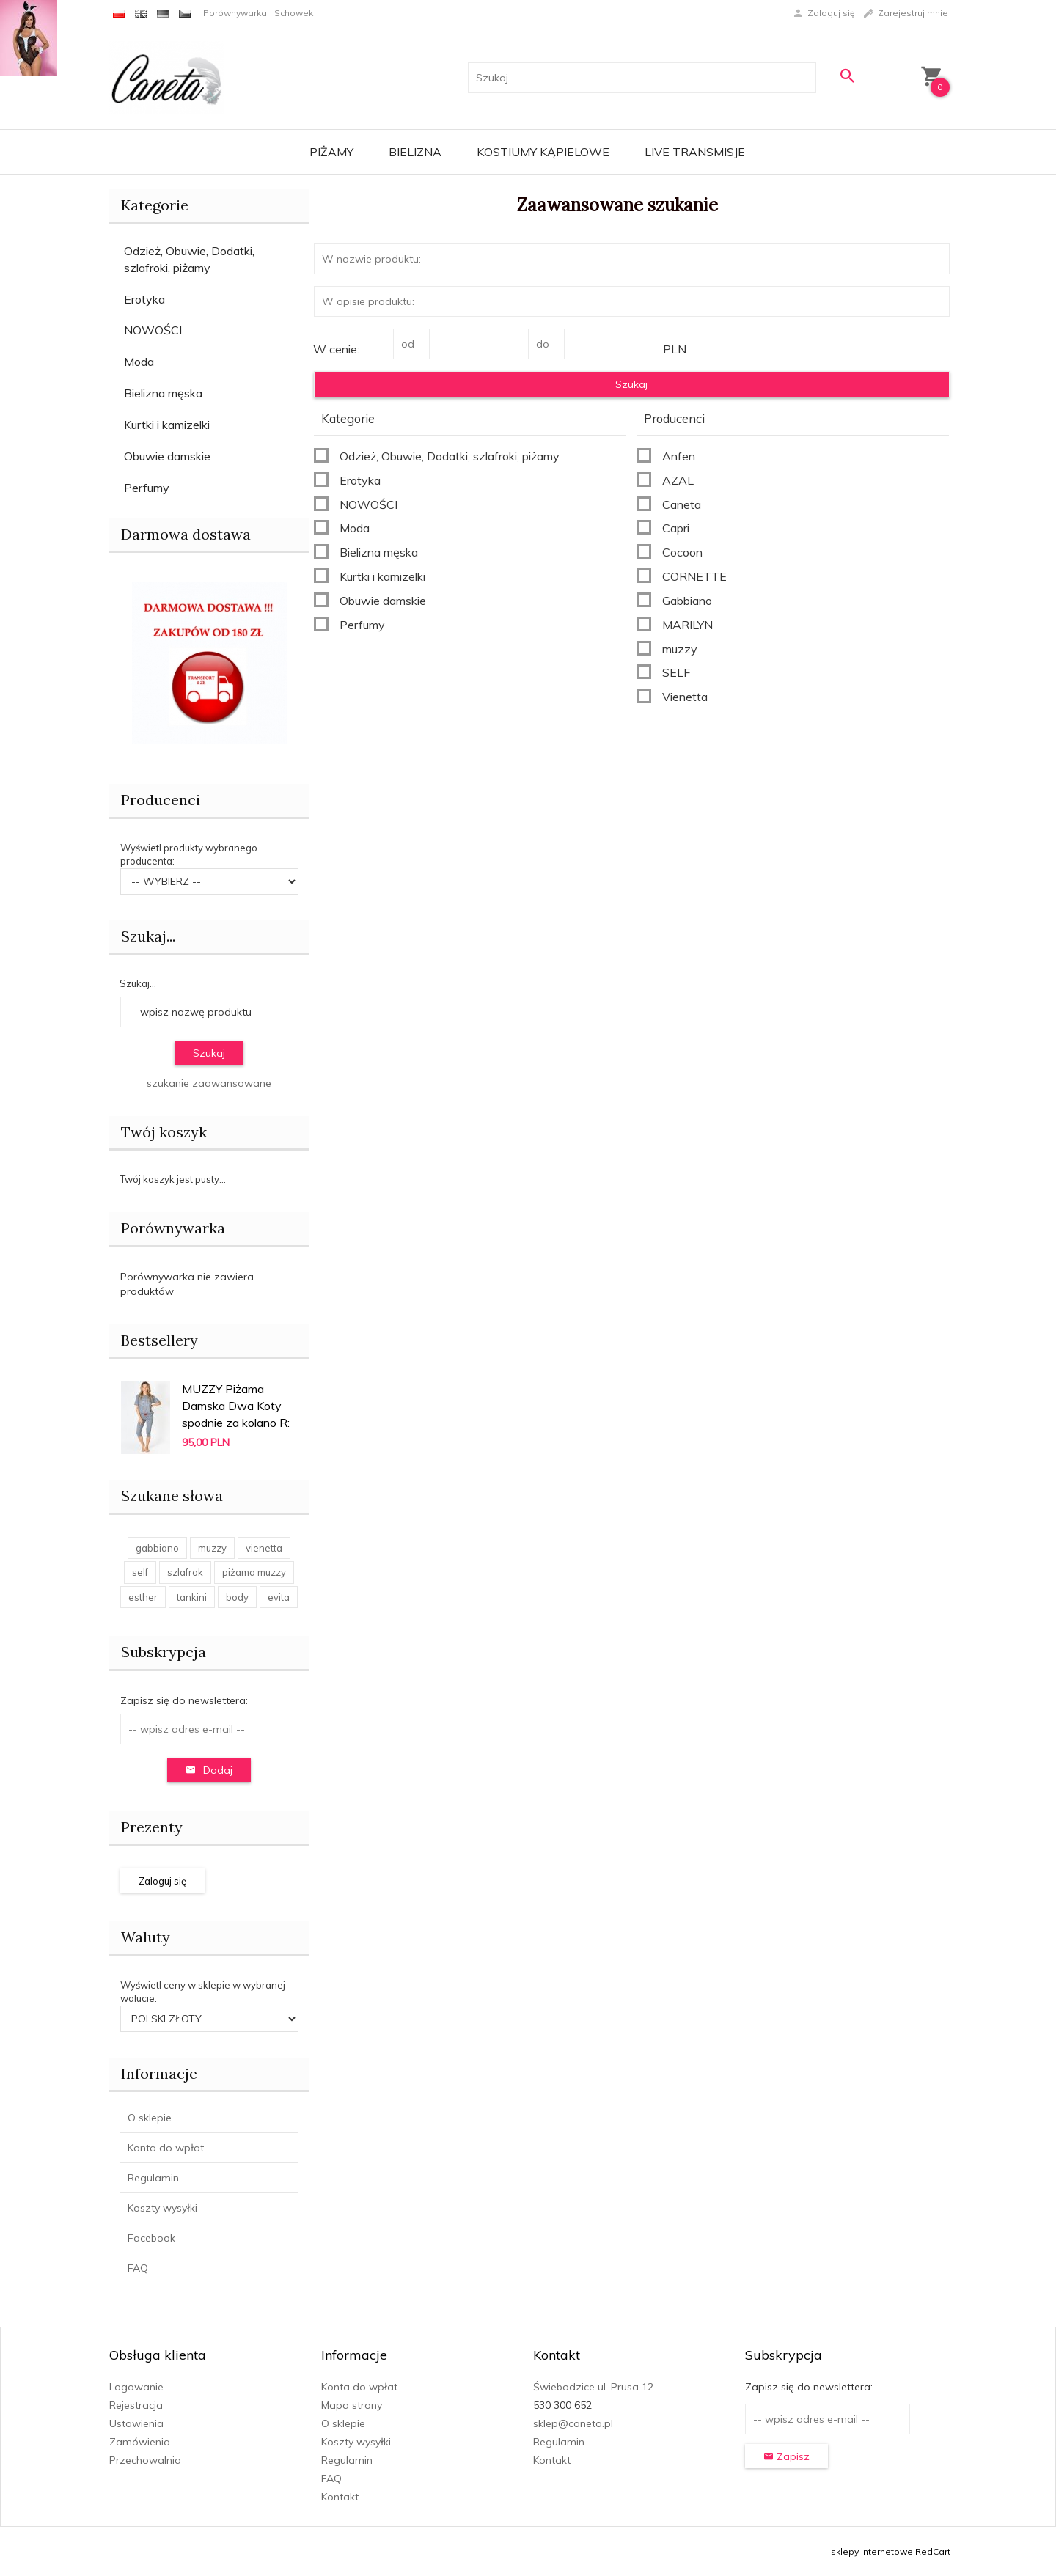  Describe the element at coordinates (162, 1881) in the screenshot. I see `Zaloguj się` at that location.